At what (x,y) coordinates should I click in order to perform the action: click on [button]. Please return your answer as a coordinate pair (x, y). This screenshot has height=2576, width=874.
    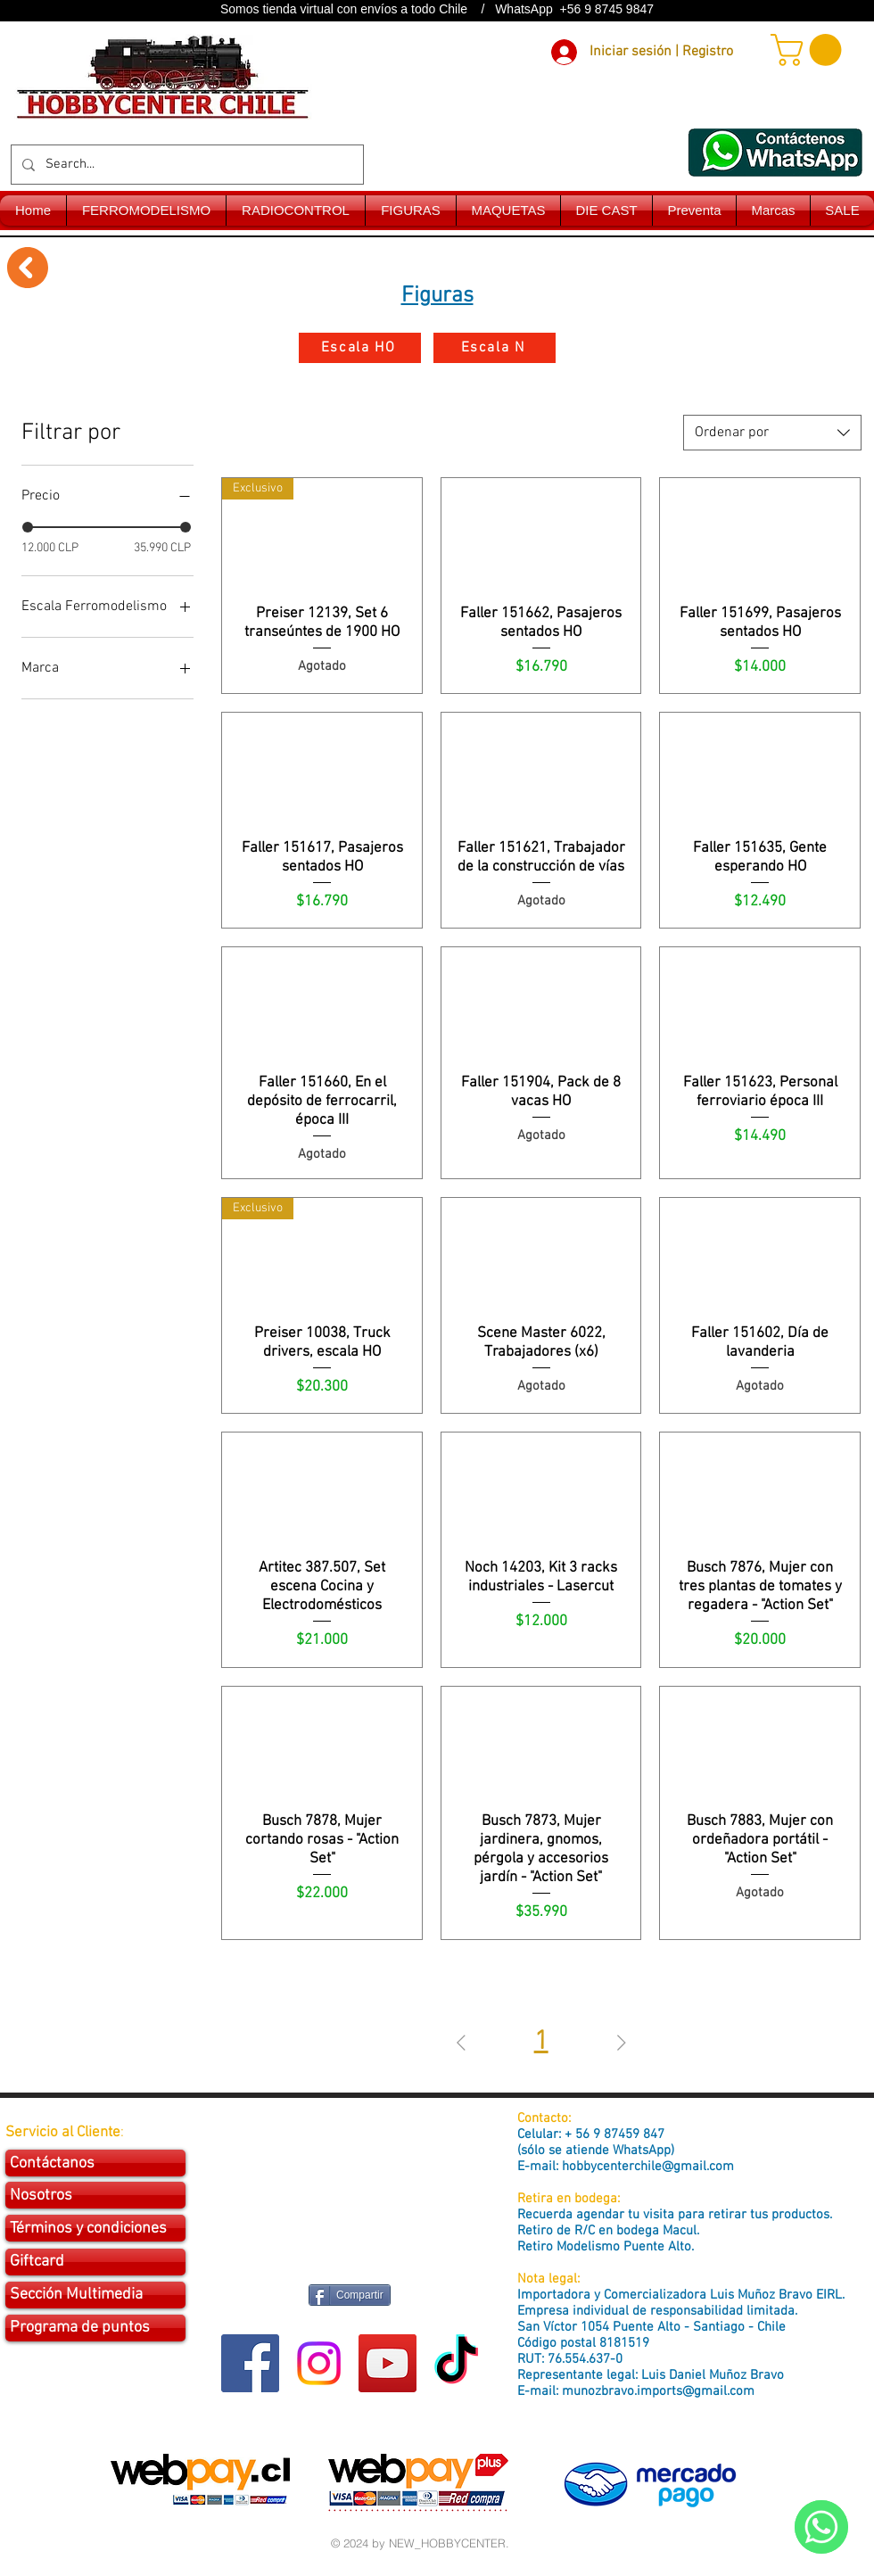
    Looking at the image, I should click on (810, 50).